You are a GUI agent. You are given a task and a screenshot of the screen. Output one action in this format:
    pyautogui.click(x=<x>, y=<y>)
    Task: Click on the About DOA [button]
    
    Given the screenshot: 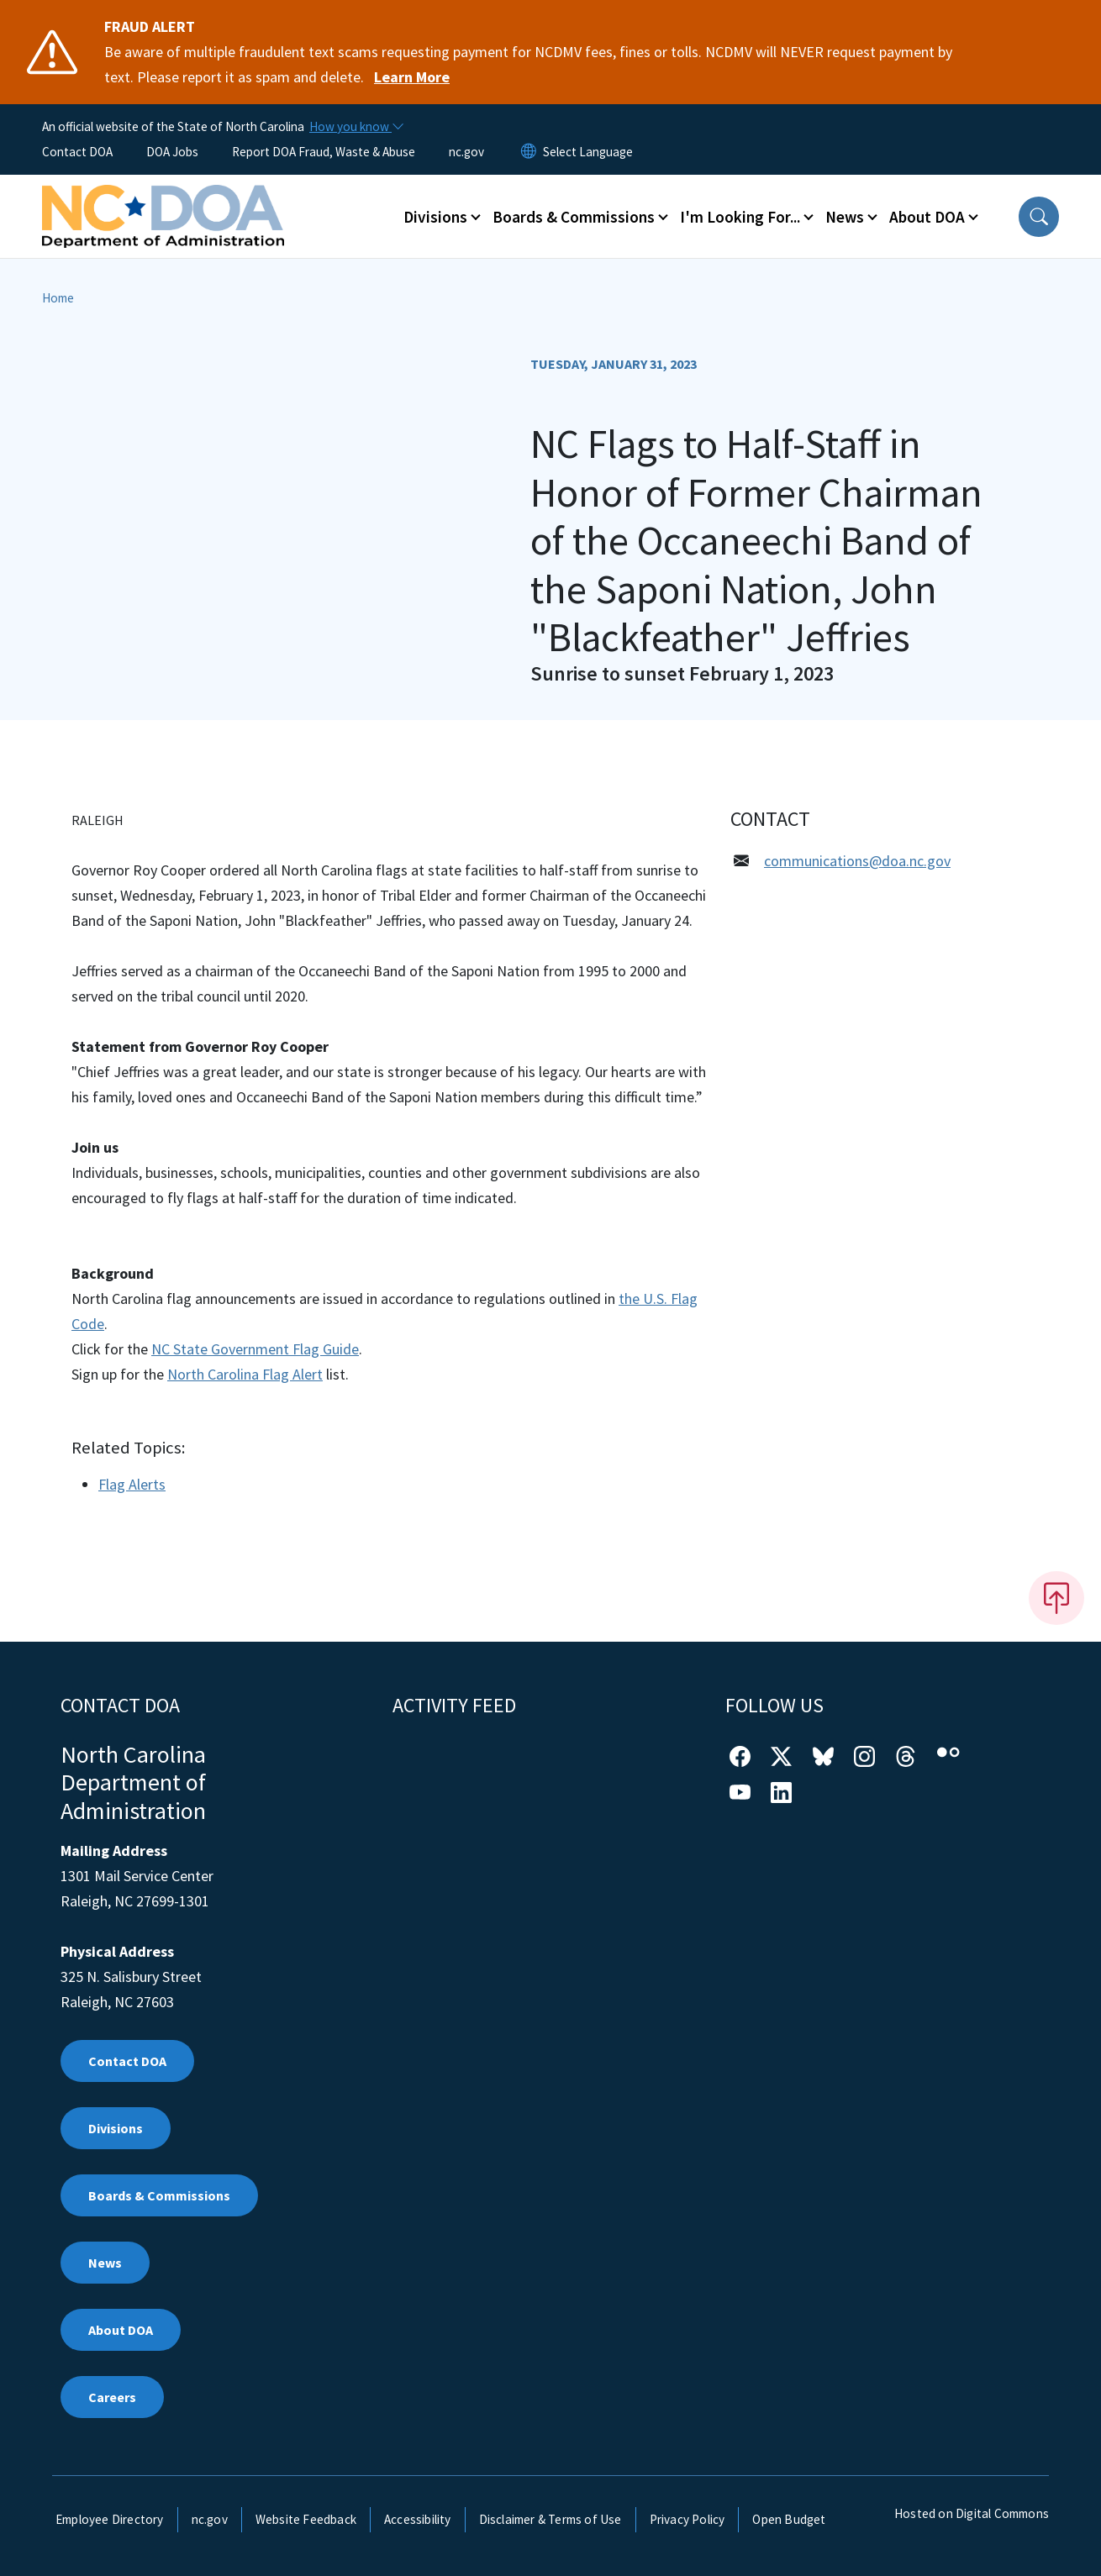 What is the action you would take?
    pyautogui.click(x=927, y=217)
    